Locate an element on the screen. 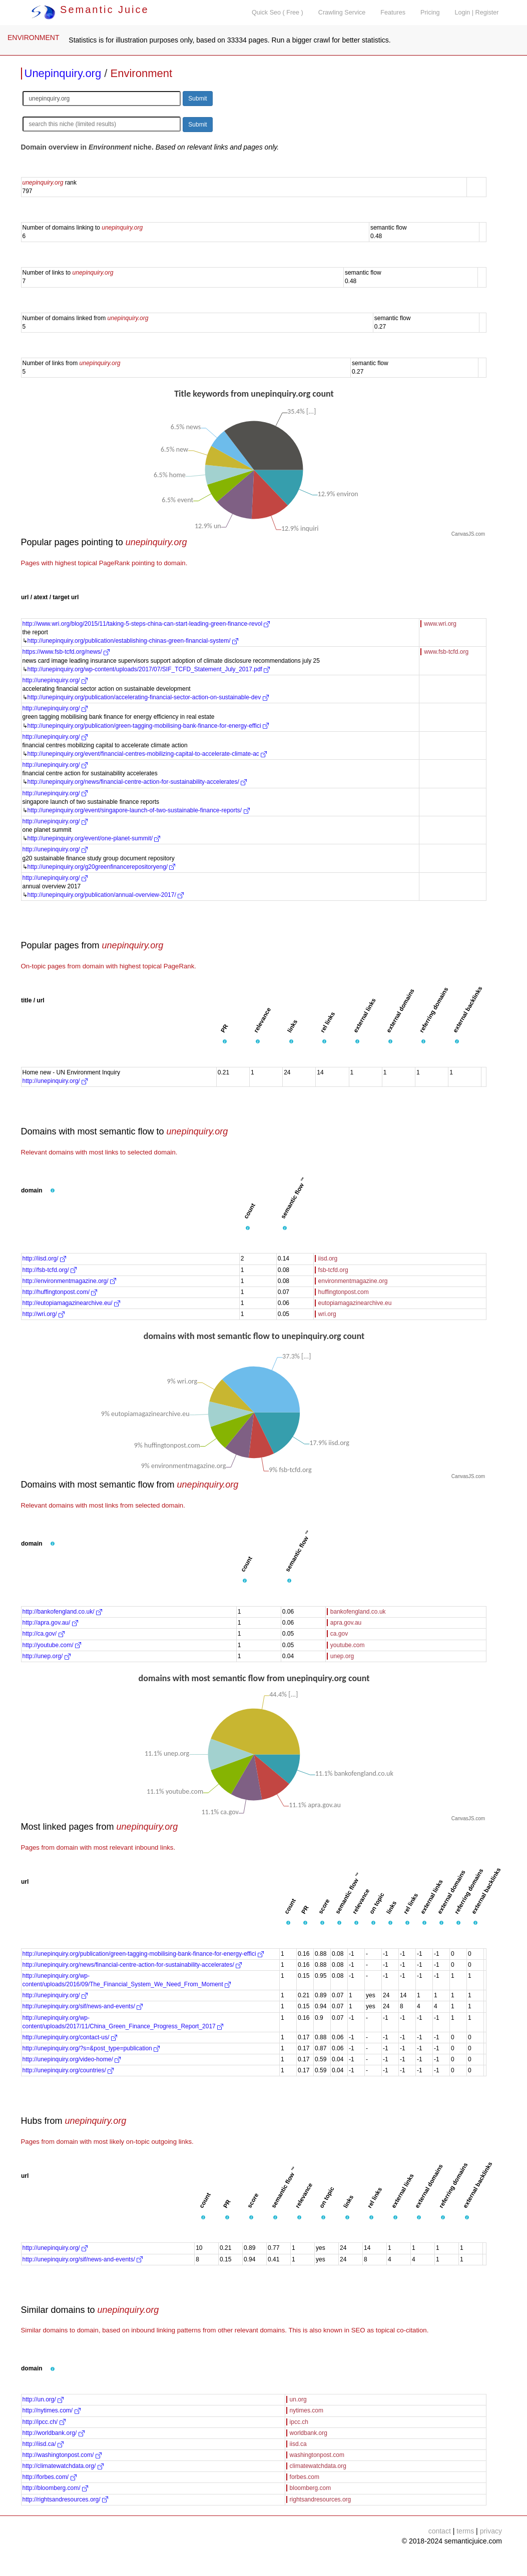 Image resolution: width=527 pixels, height=2576 pixels. http://nytimes.com/ is located at coordinates (52, 2410).